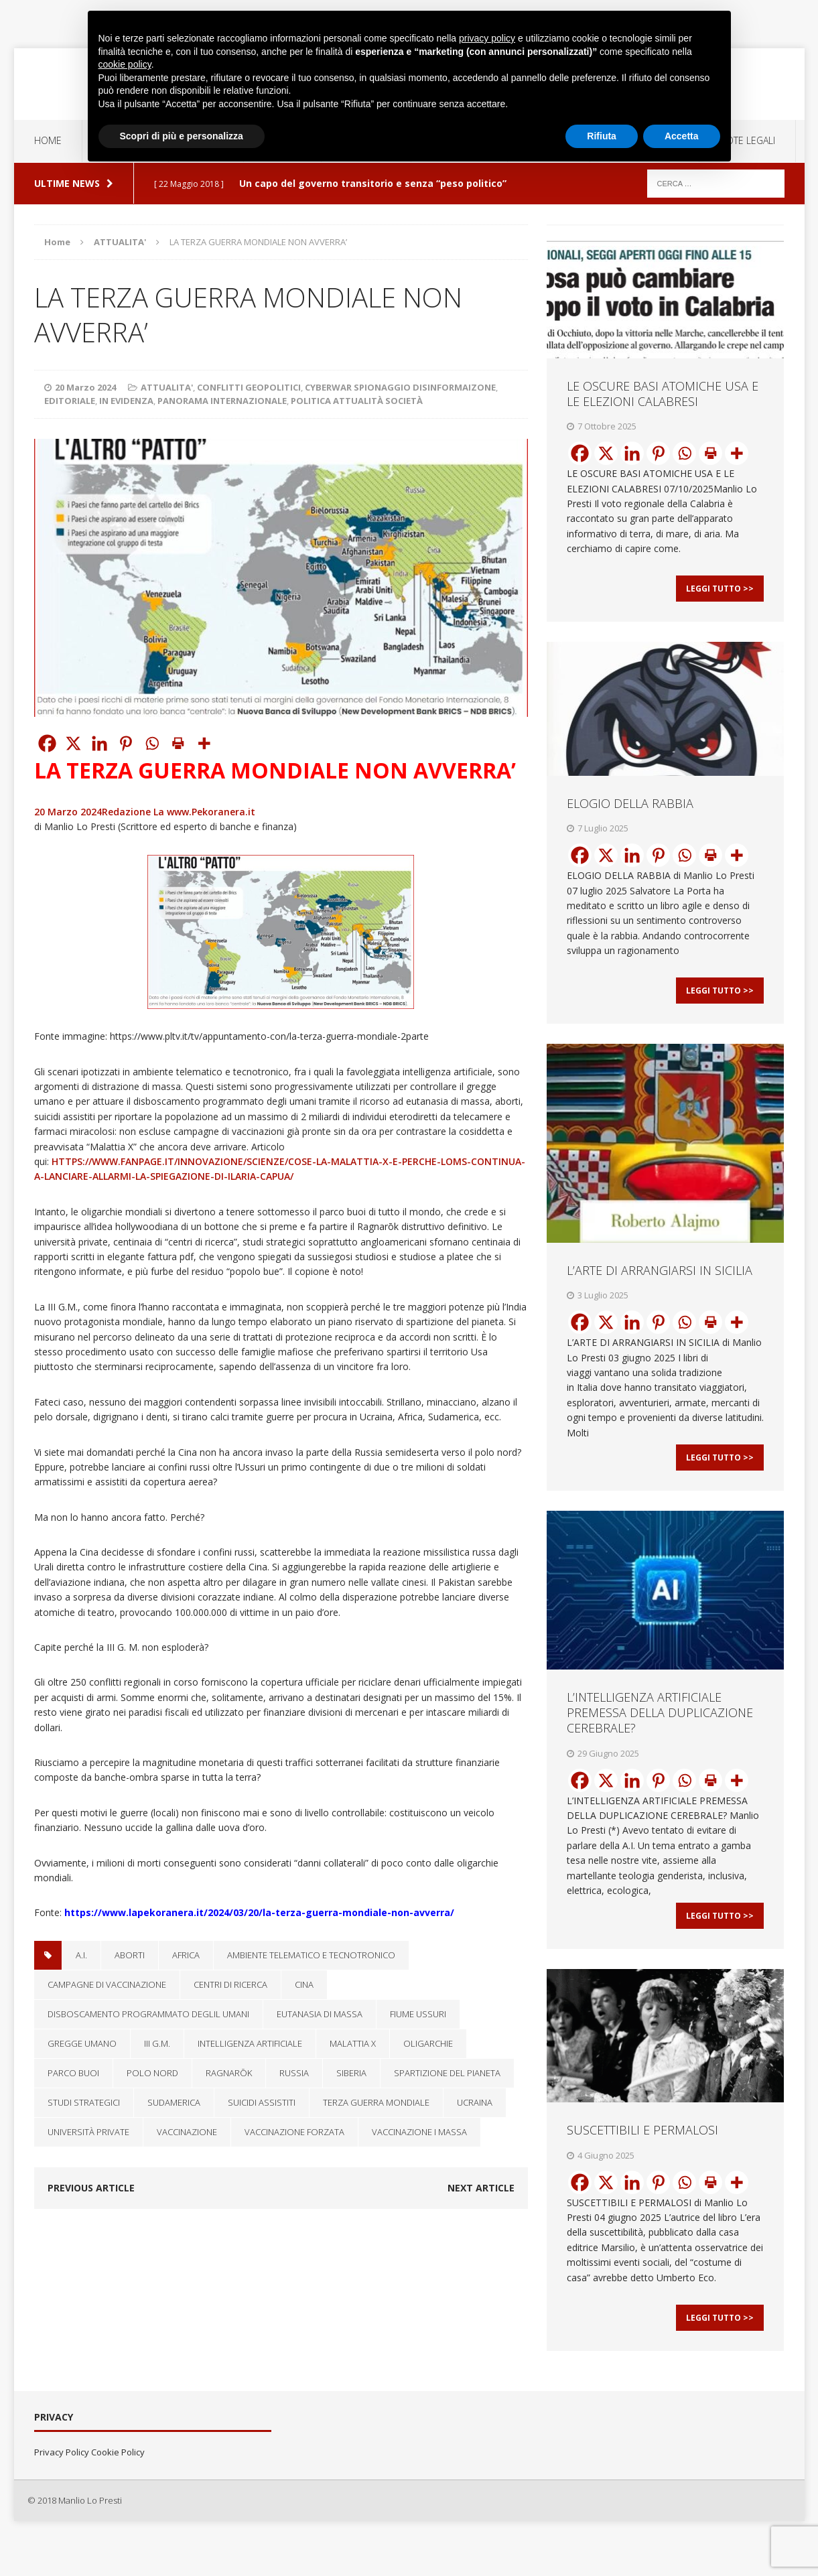  Describe the element at coordinates (152, 2073) in the screenshot. I see `polo nord` at that location.